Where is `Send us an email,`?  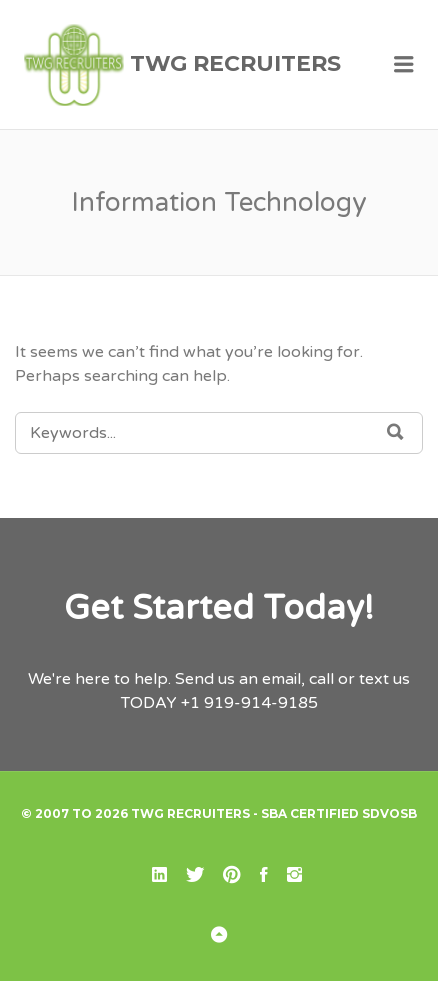
Send us an email, is located at coordinates (240, 679).